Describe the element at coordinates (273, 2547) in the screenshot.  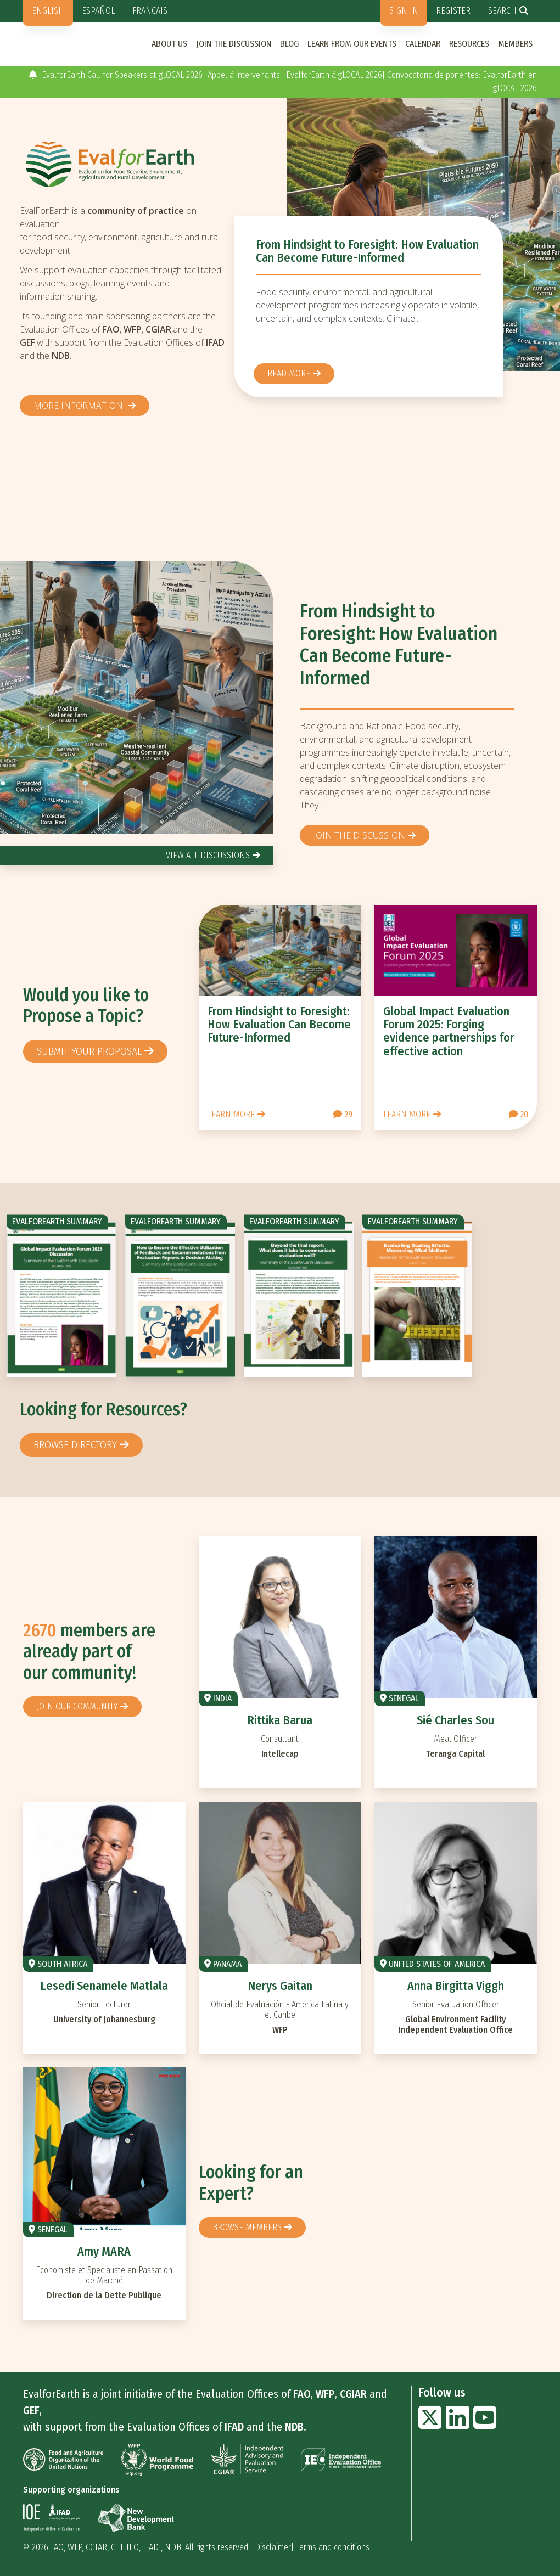
I see `Disclaimer` at that location.